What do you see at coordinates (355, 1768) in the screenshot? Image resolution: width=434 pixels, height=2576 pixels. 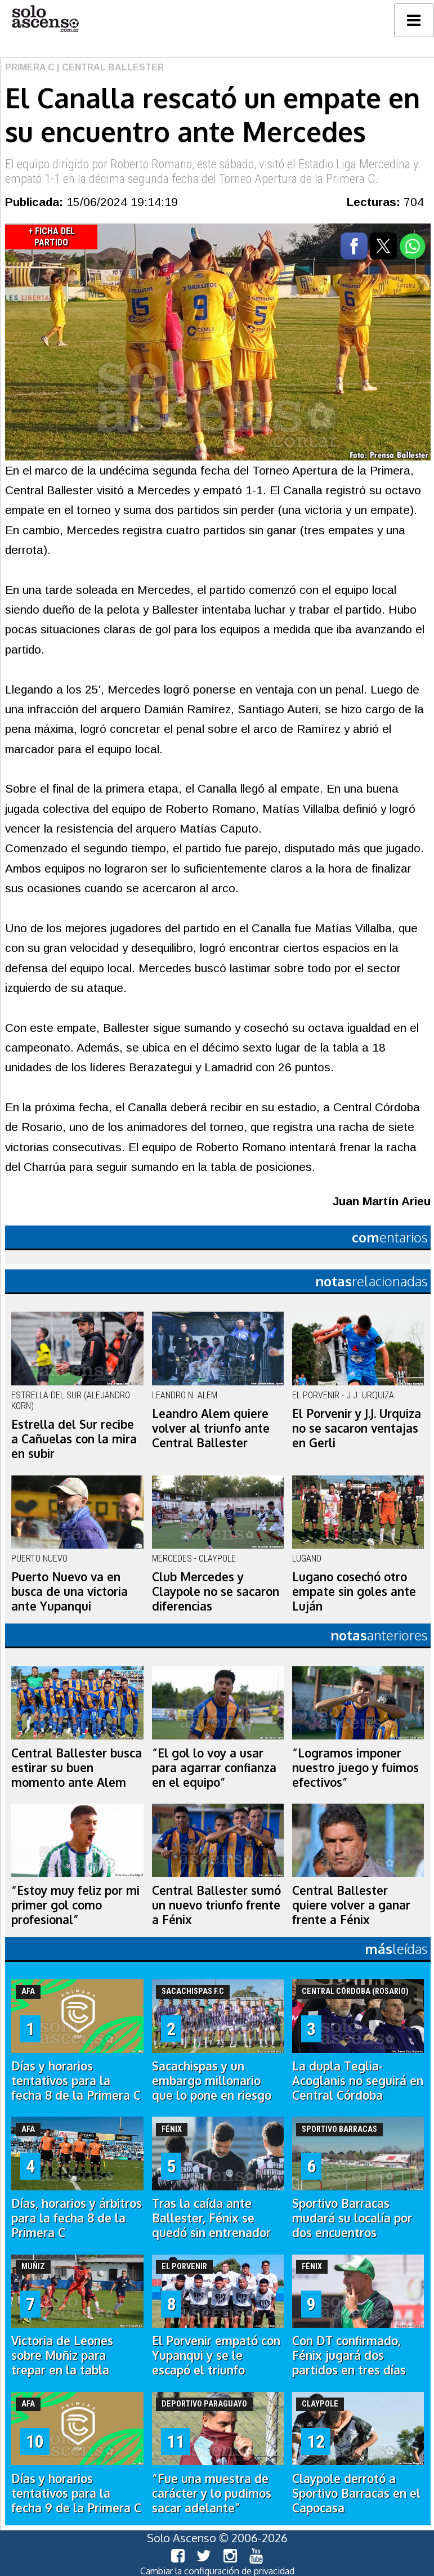 I see `“Logramos imponer nuestro juego y fuimos efectivos”` at bounding box center [355, 1768].